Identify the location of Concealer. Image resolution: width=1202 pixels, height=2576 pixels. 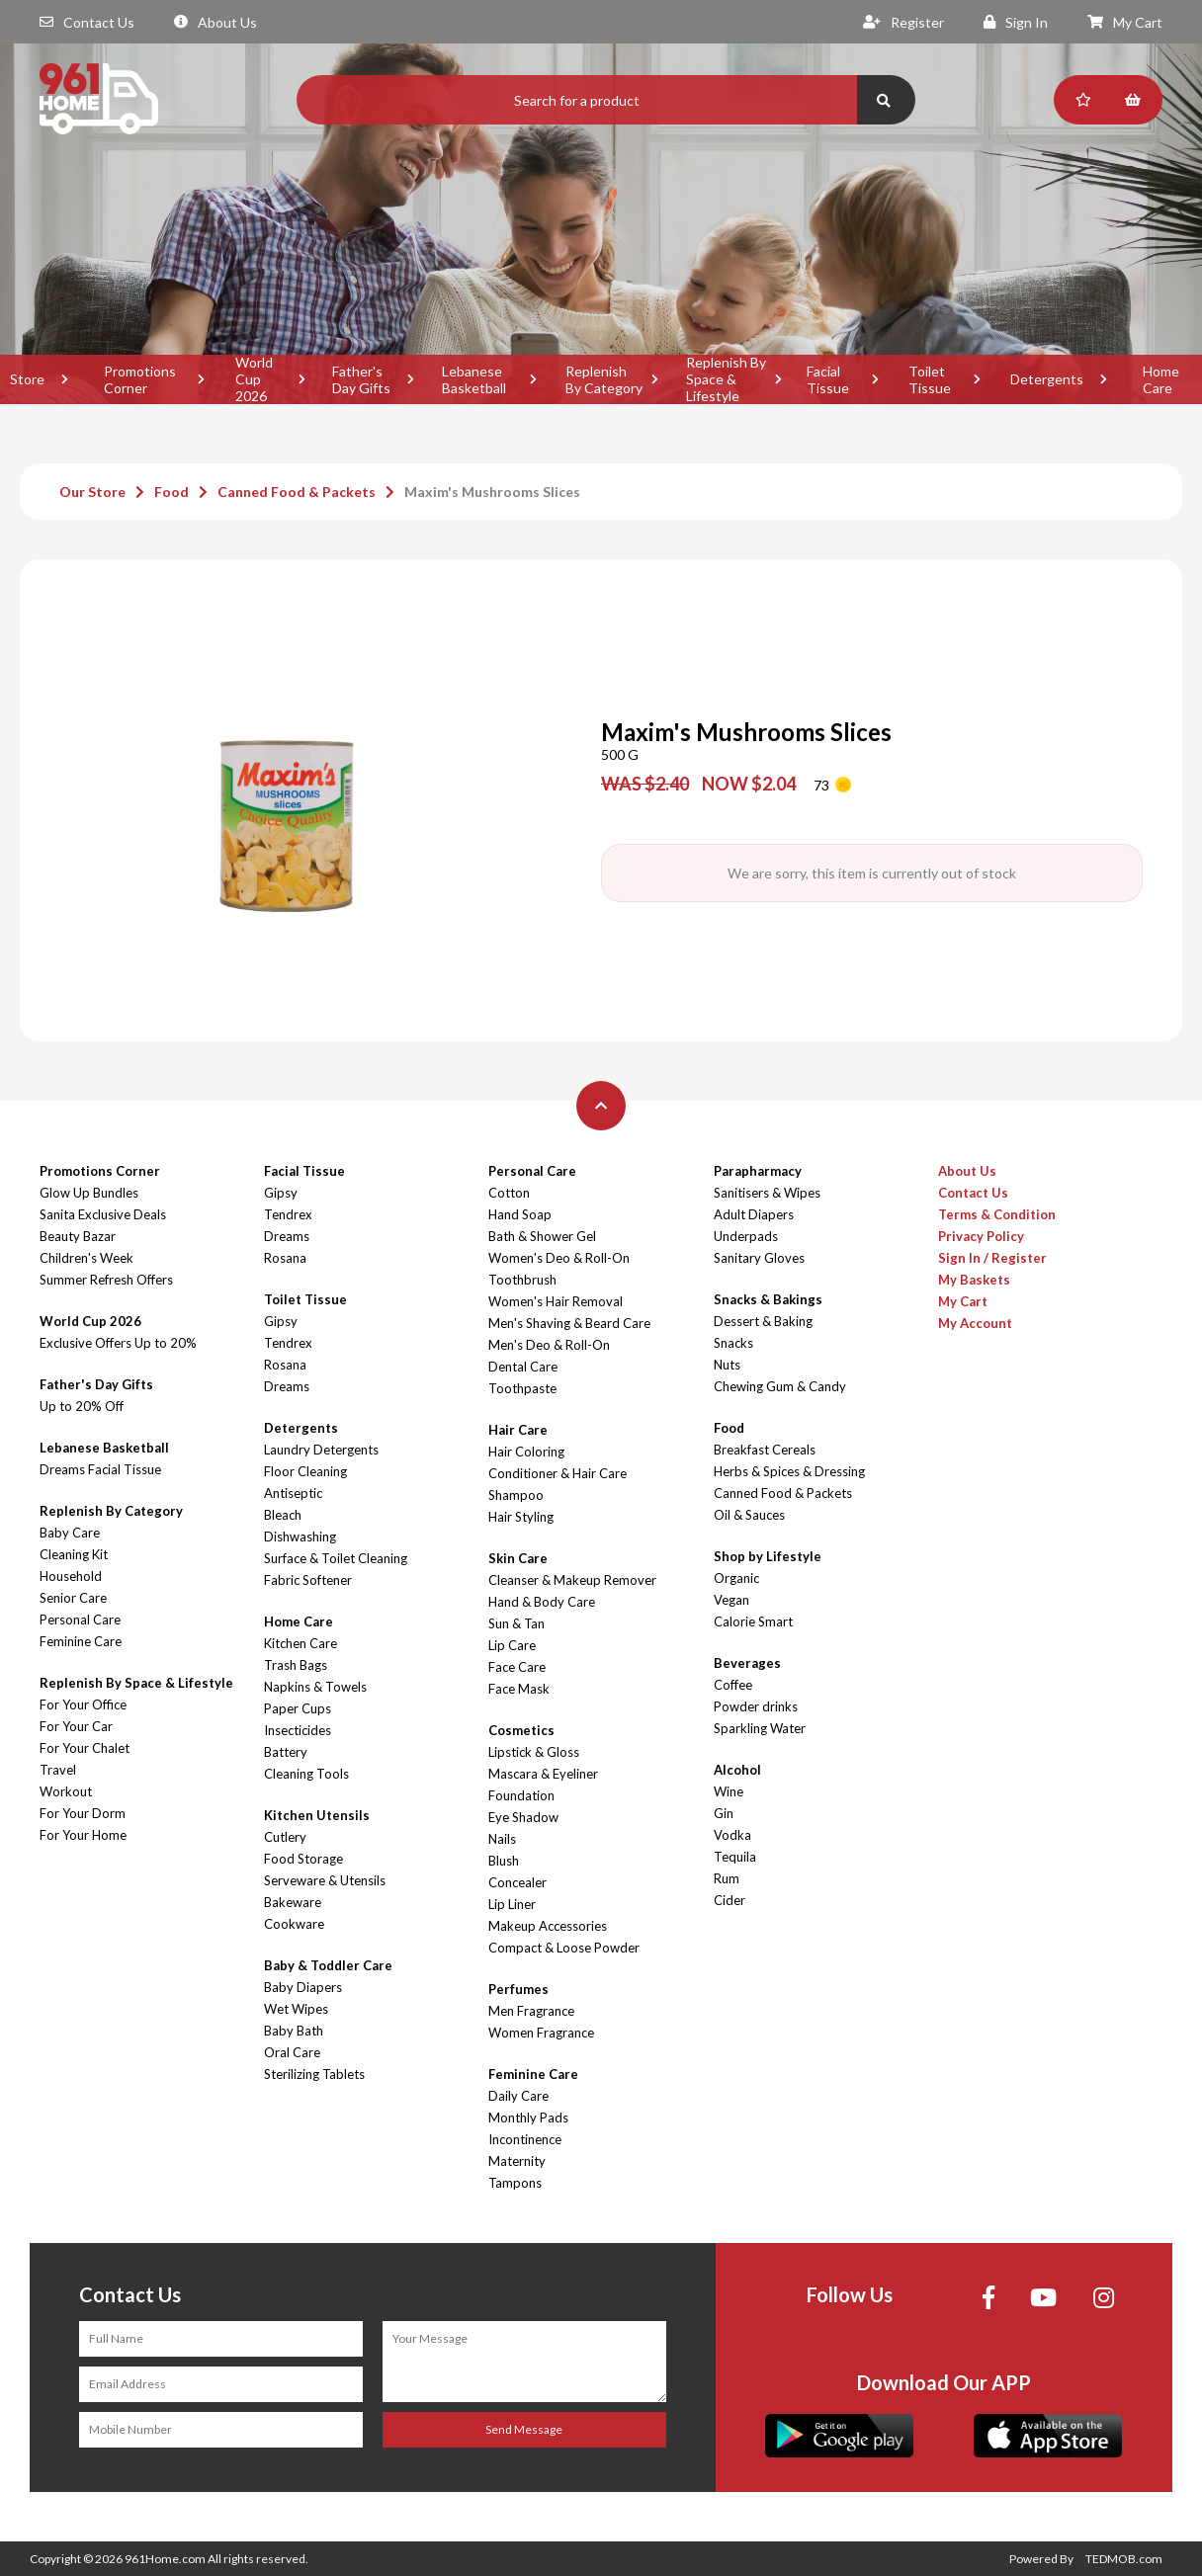
(517, 1882).